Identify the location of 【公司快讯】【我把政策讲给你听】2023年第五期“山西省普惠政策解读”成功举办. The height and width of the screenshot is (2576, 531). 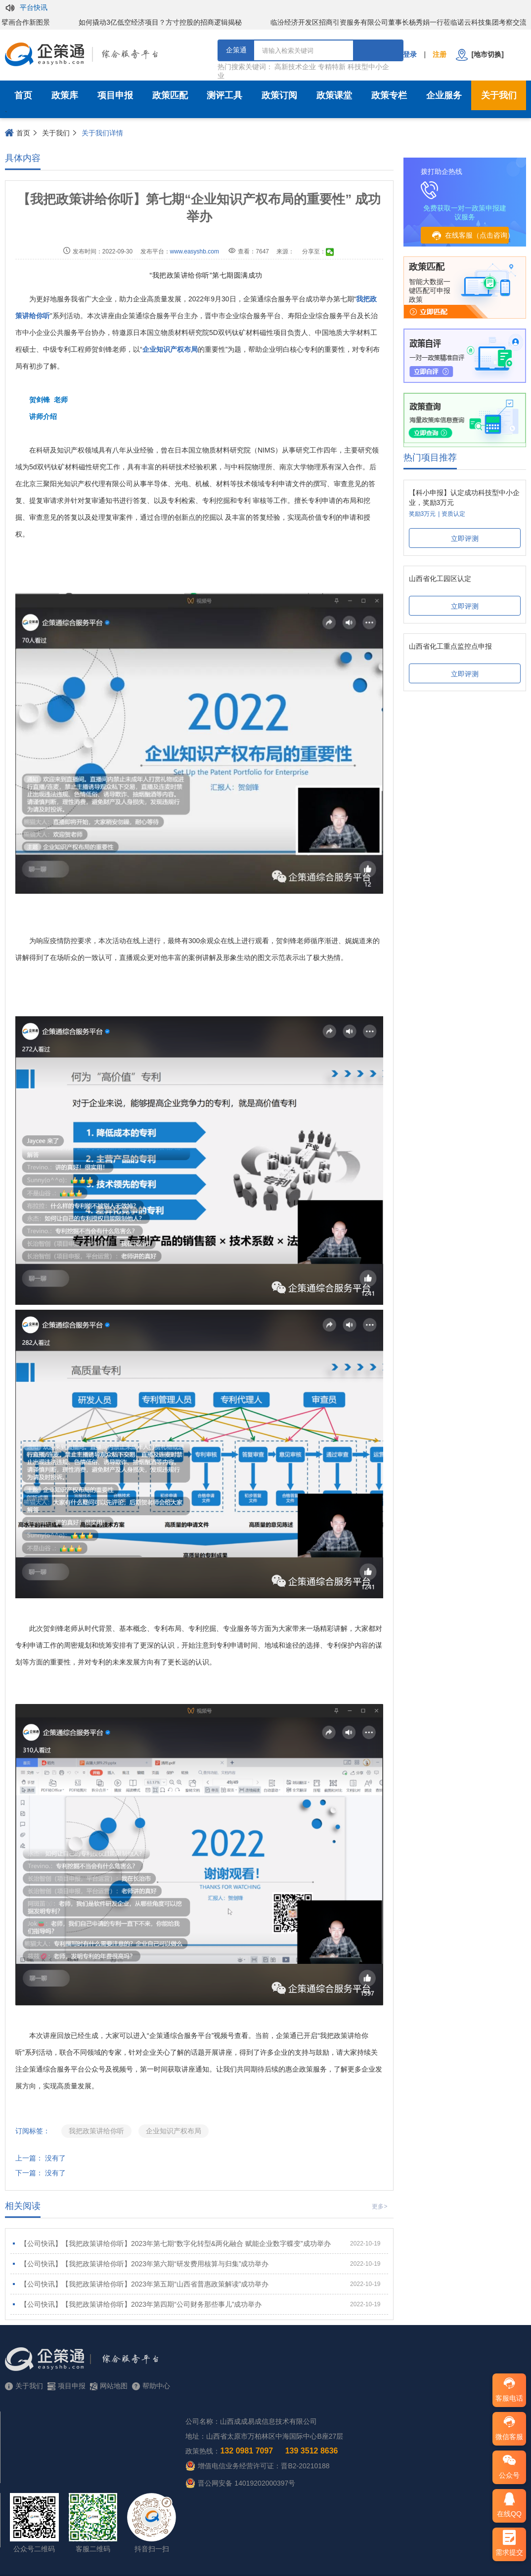
(200, 2284).